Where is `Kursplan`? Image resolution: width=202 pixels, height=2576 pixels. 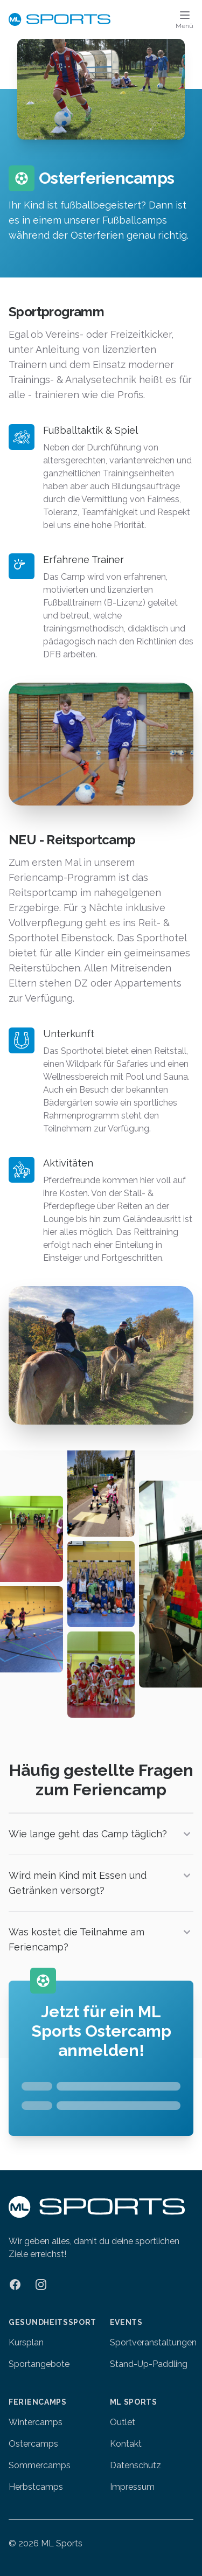 Kursplan is located at coordinates (26, 2342).